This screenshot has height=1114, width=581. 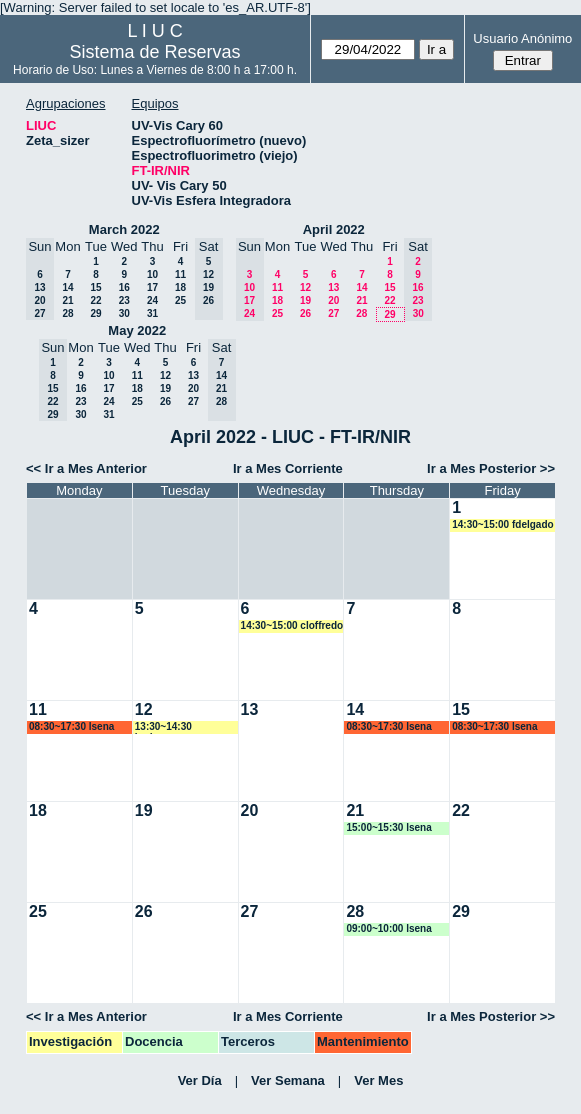 I want to click on 31, so click(x=152, y=313).